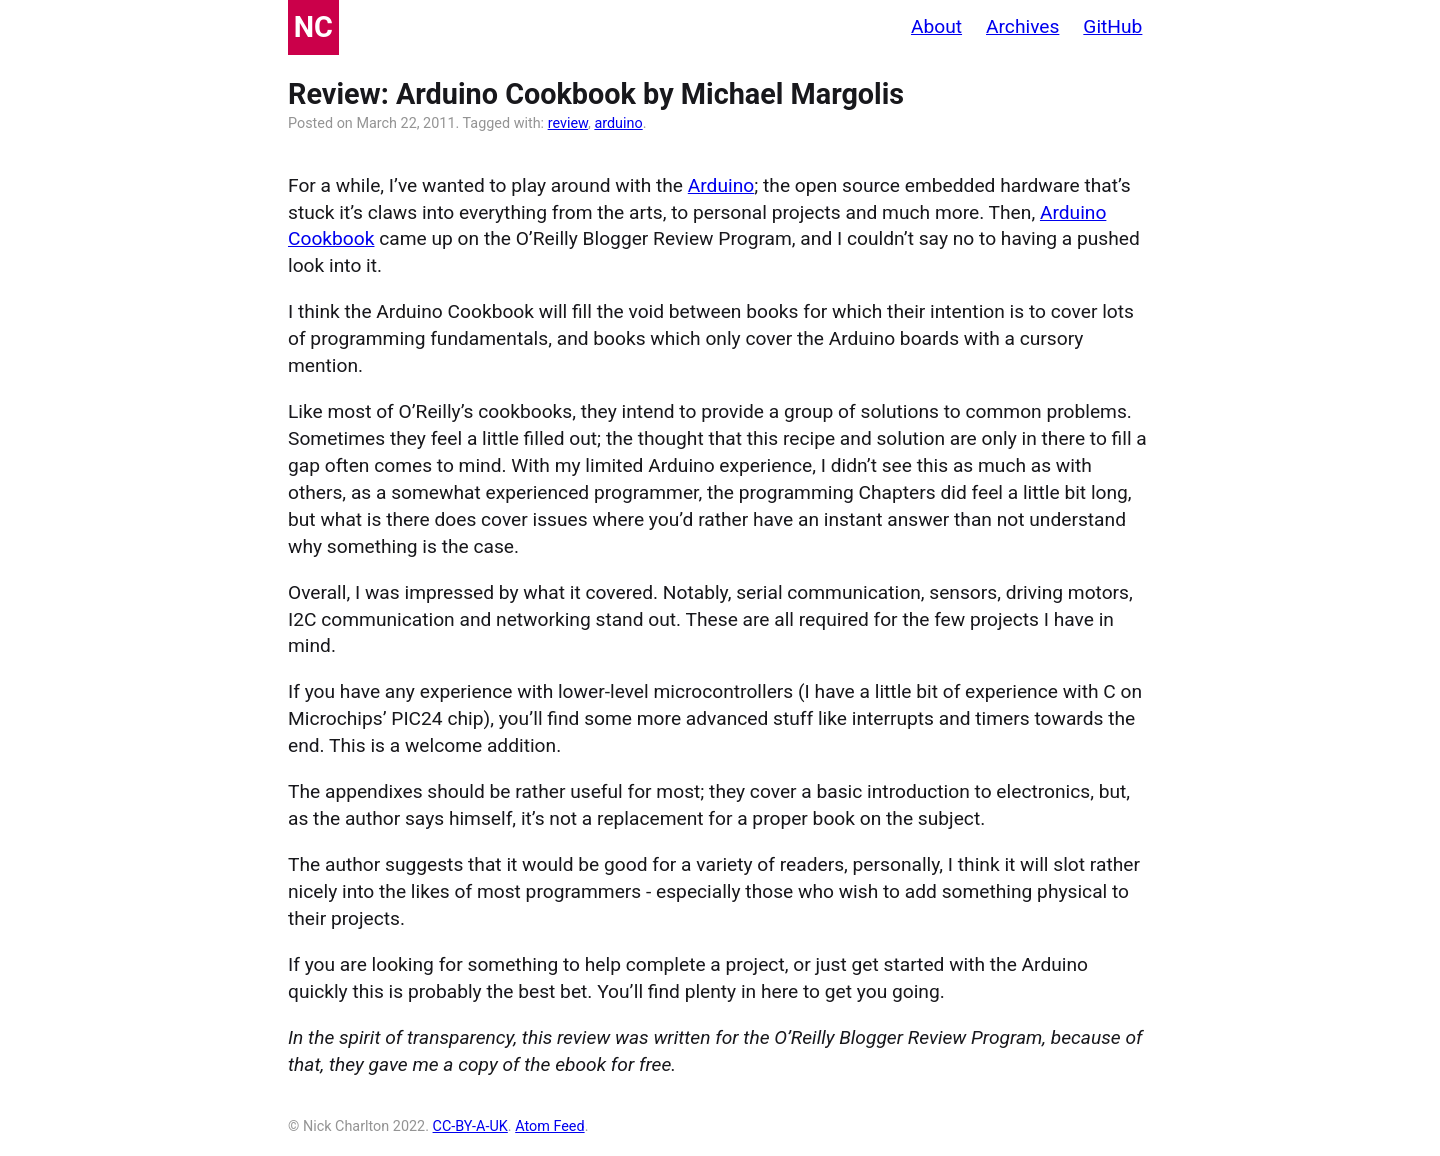 The width and height of the screenshot is (1440, 1156). I want to click on review, so click(568, 123).